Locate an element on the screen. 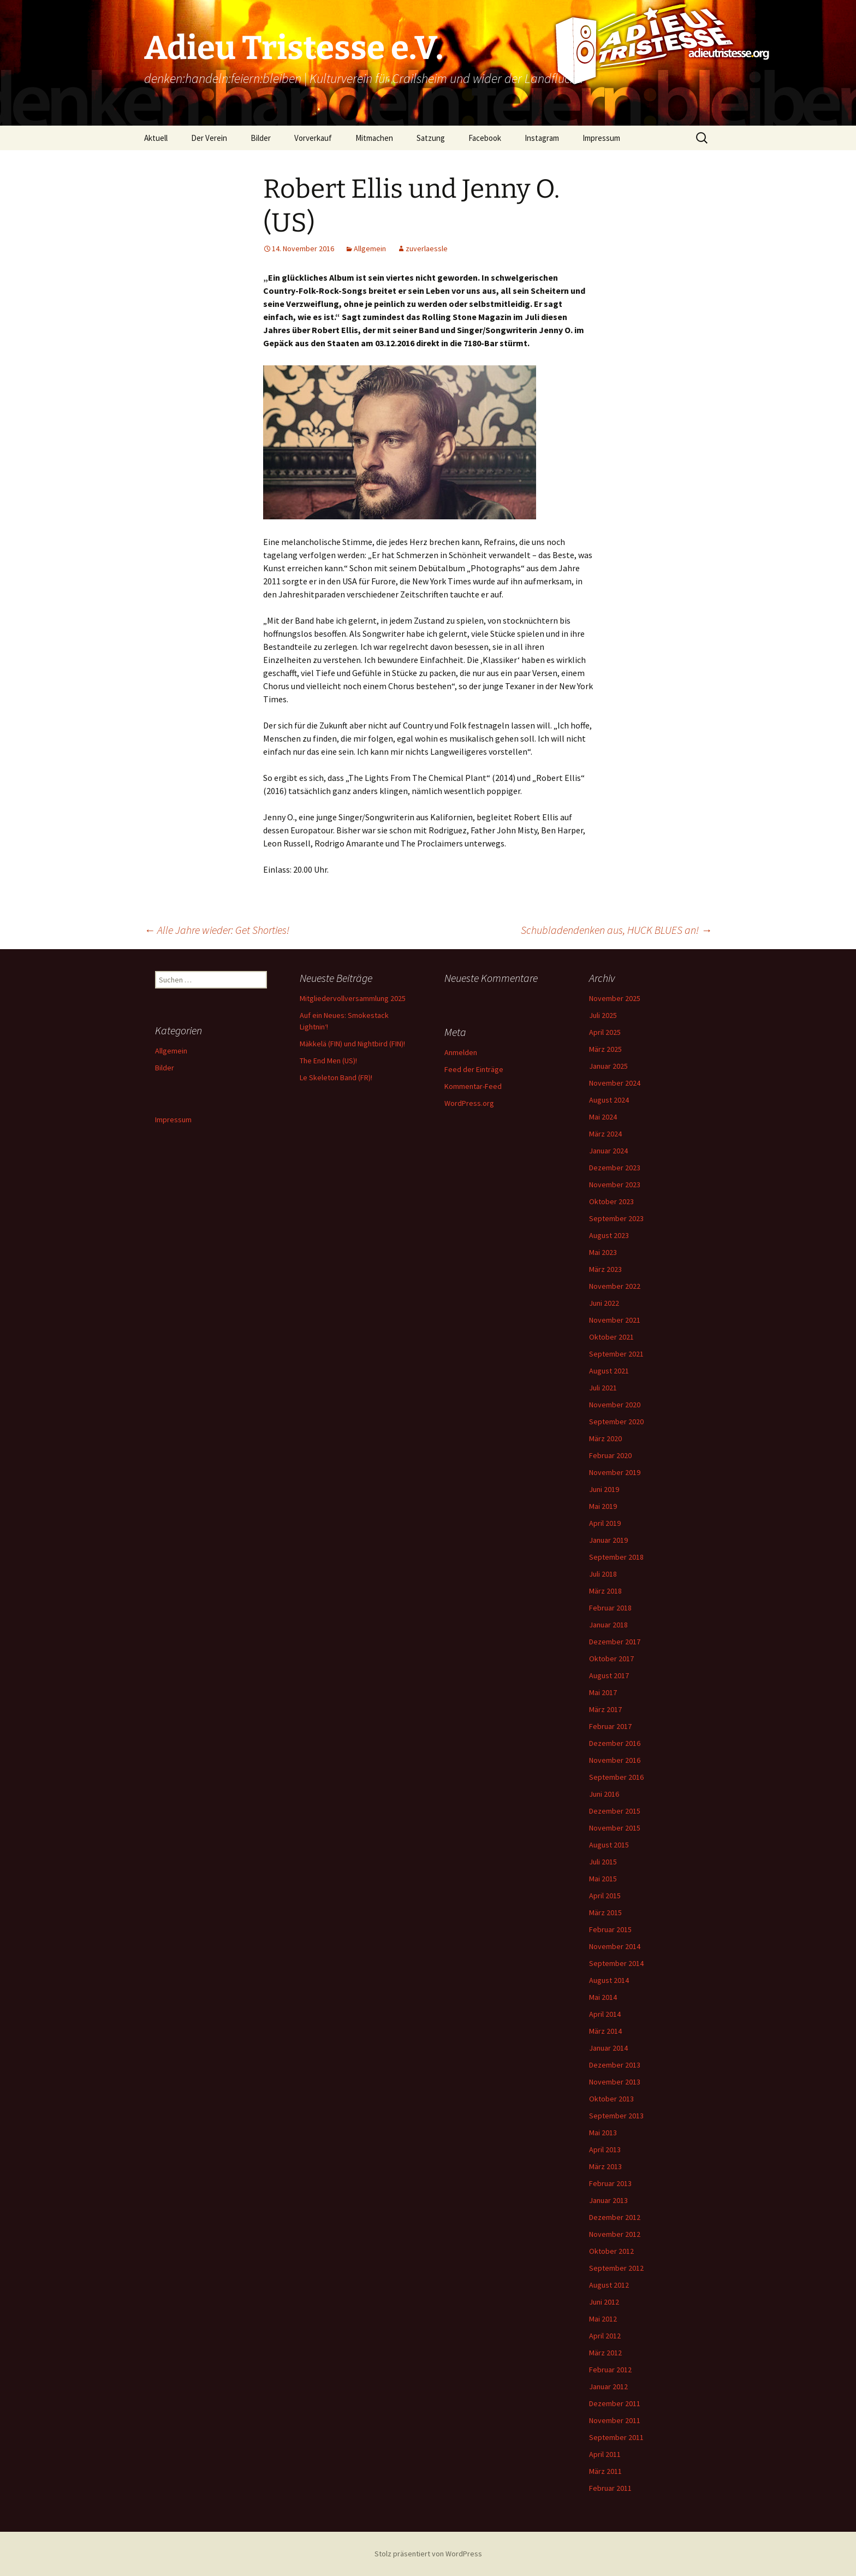 The height and width of the screenshot is (2576, 856). Le Skeleton Band (FR)! is located at coordinates (336, 1077).